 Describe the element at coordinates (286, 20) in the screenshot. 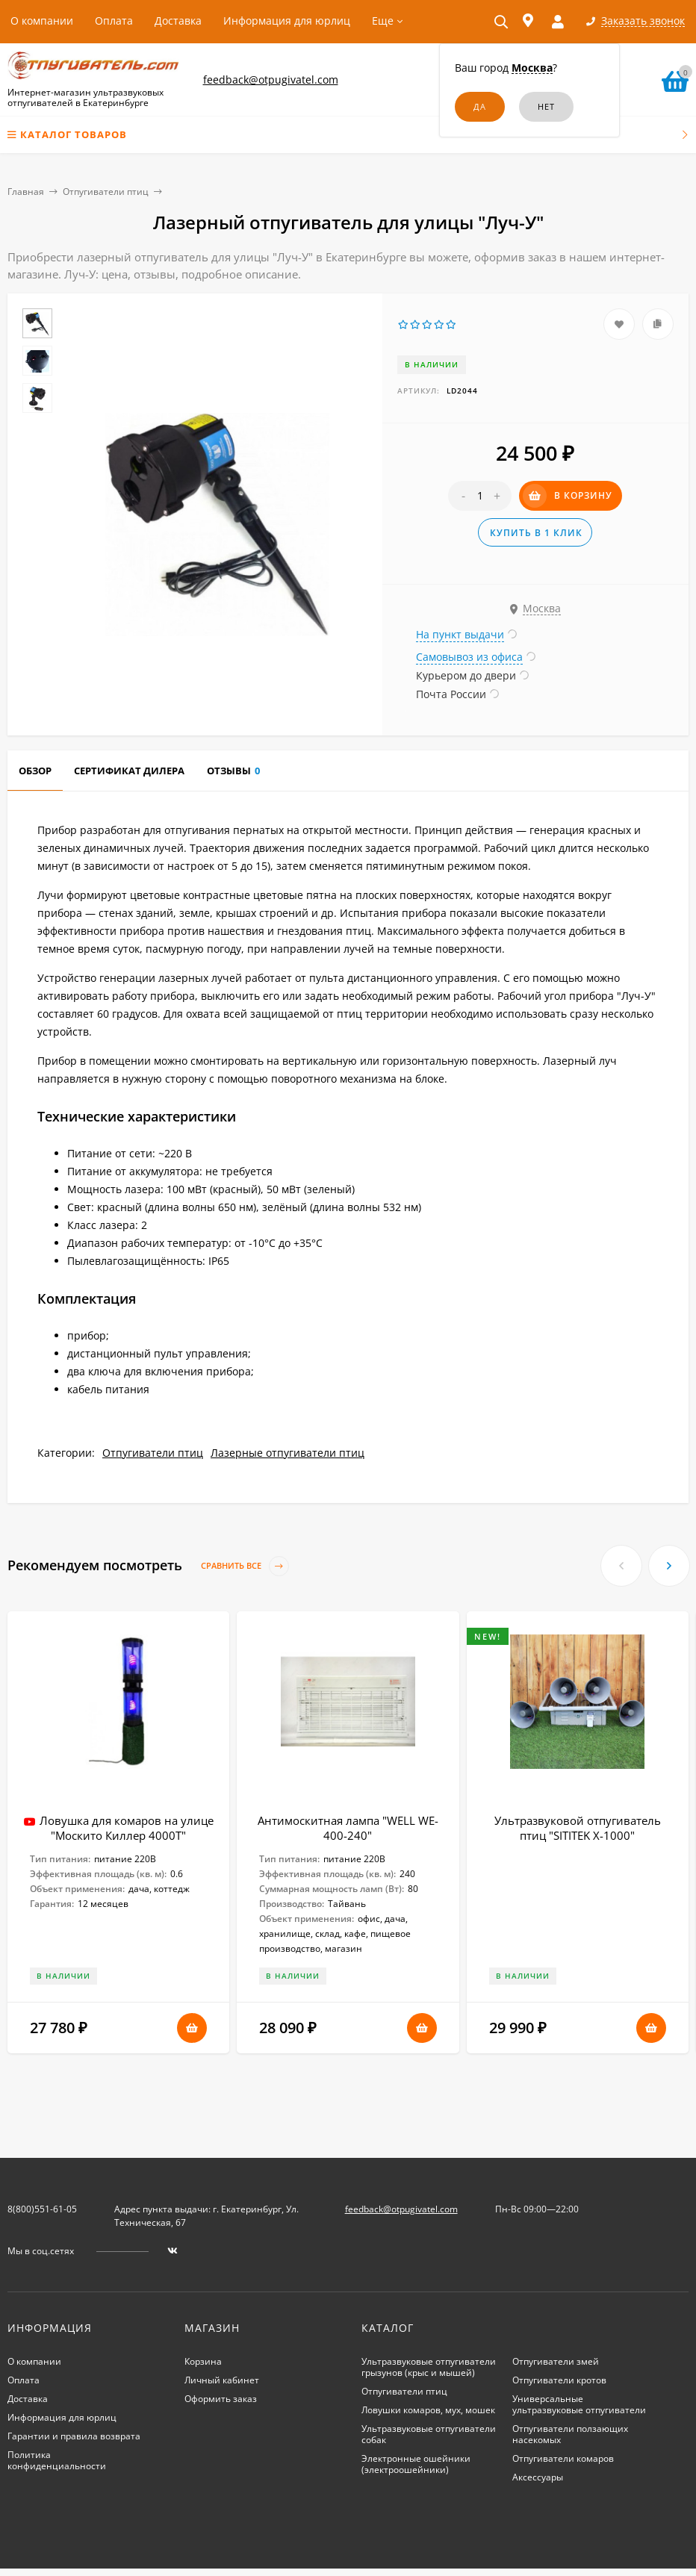

I see `Информация для юрлиц` at that location.